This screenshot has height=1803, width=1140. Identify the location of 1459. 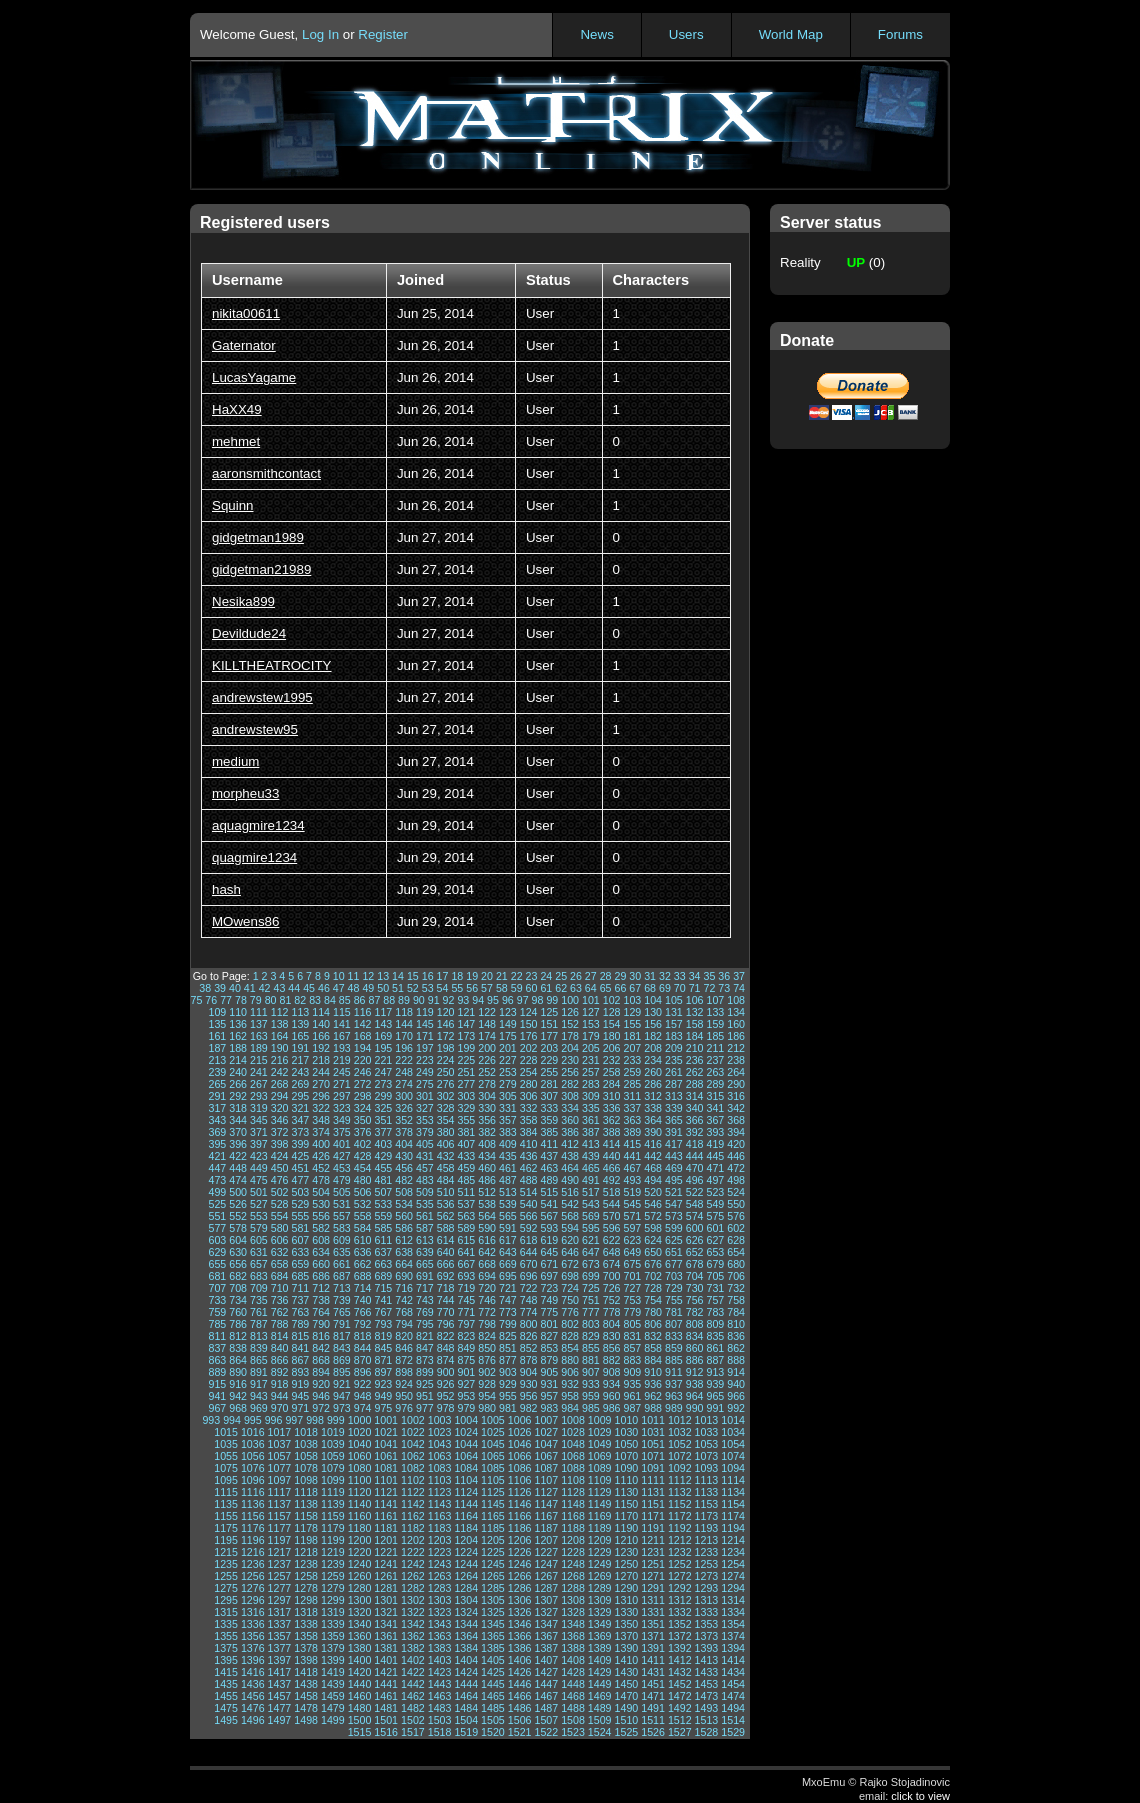
(333, 1696).